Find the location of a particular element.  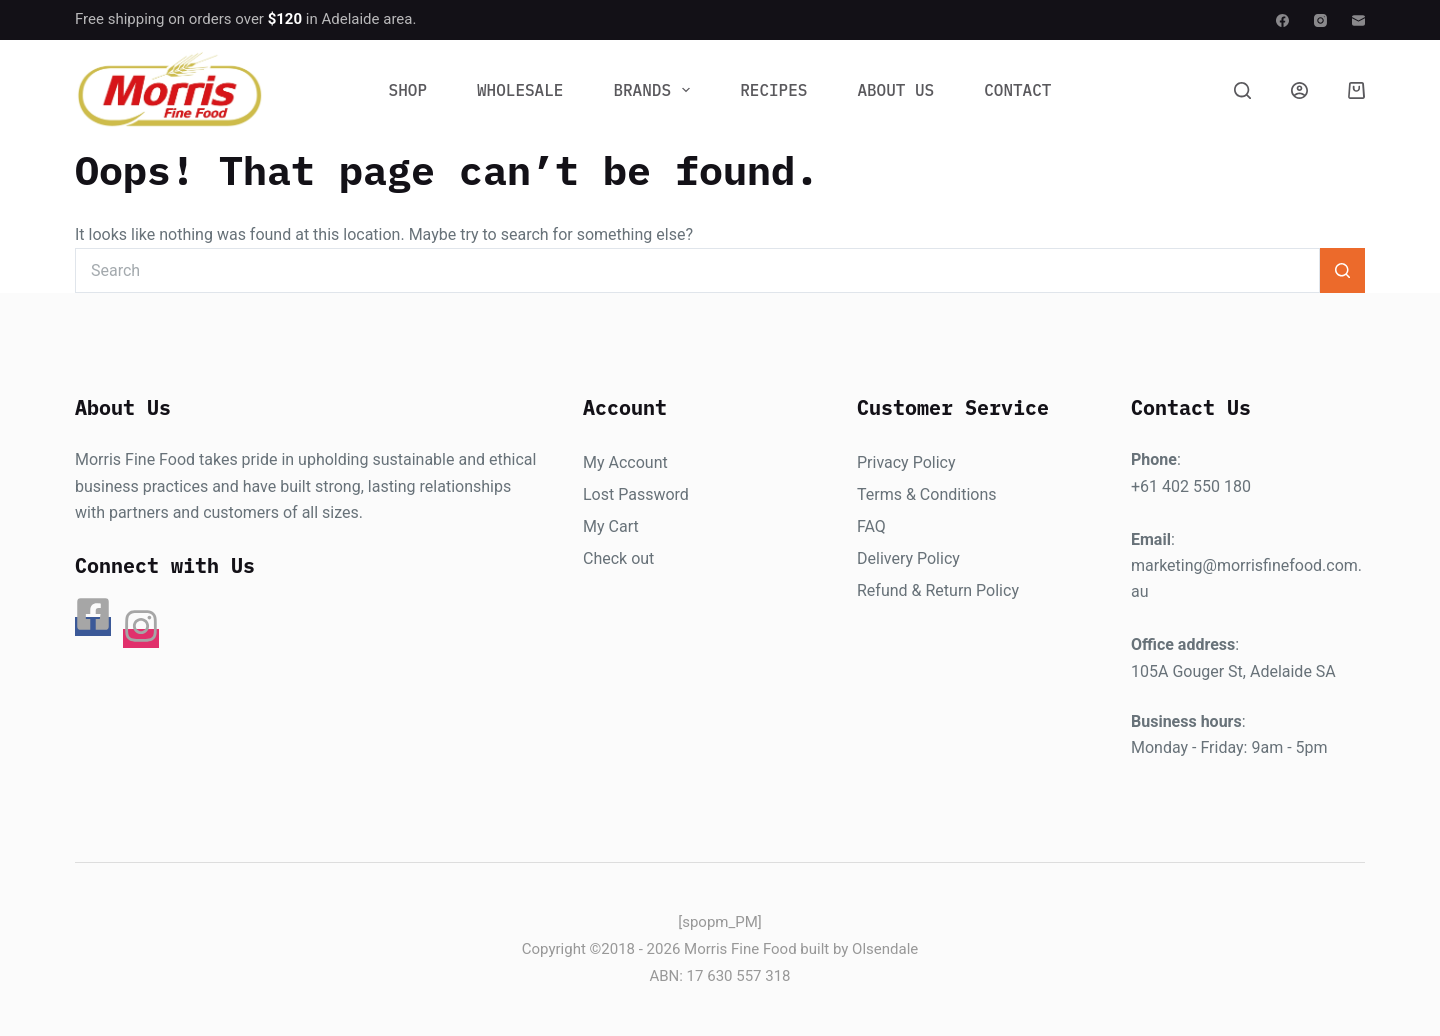

[Email] is located at coordinates (1358, 20).